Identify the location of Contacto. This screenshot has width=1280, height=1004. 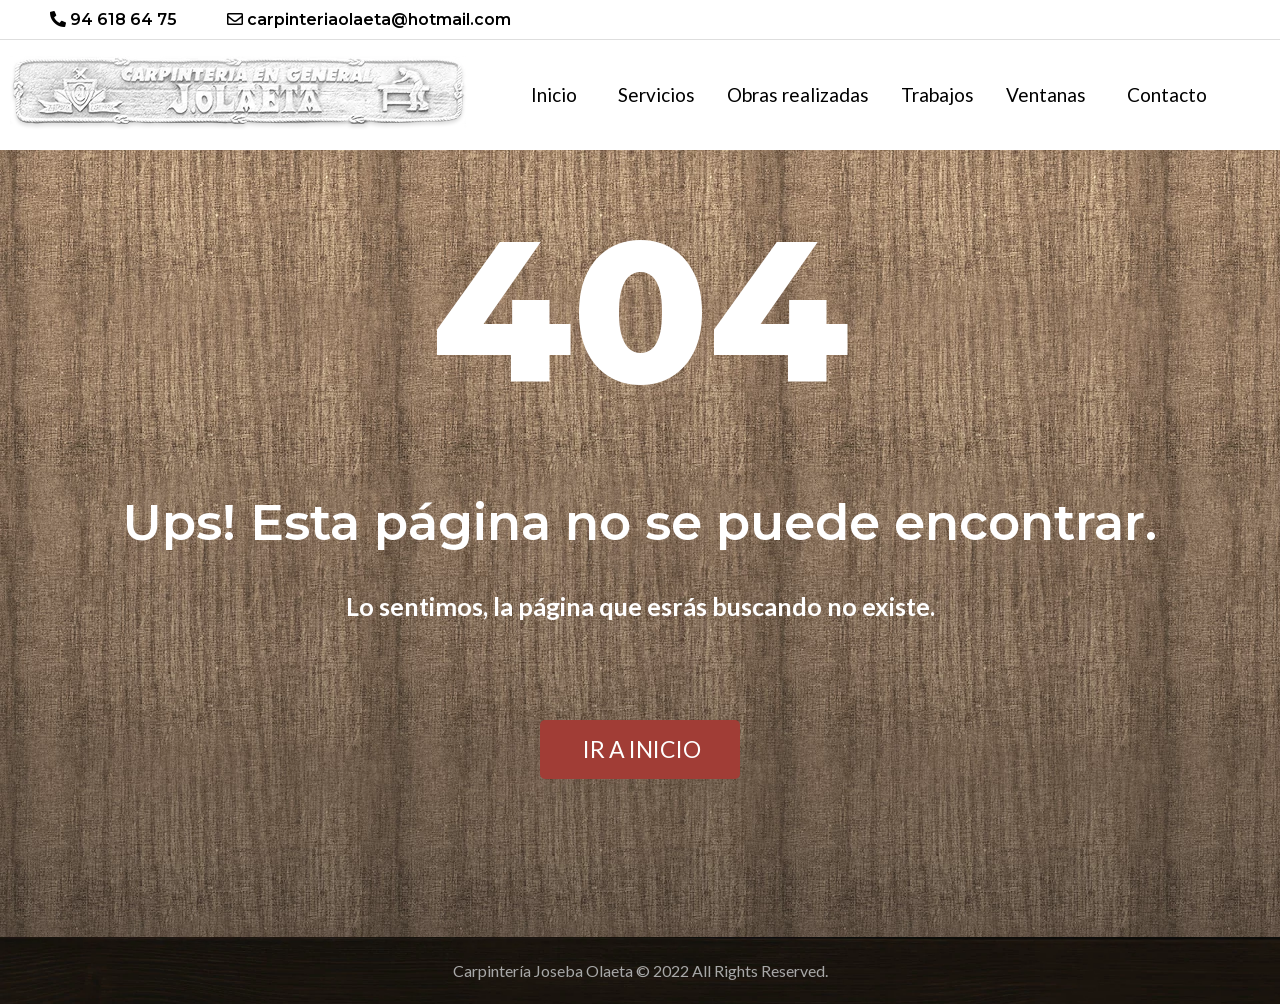
(1167, 94).